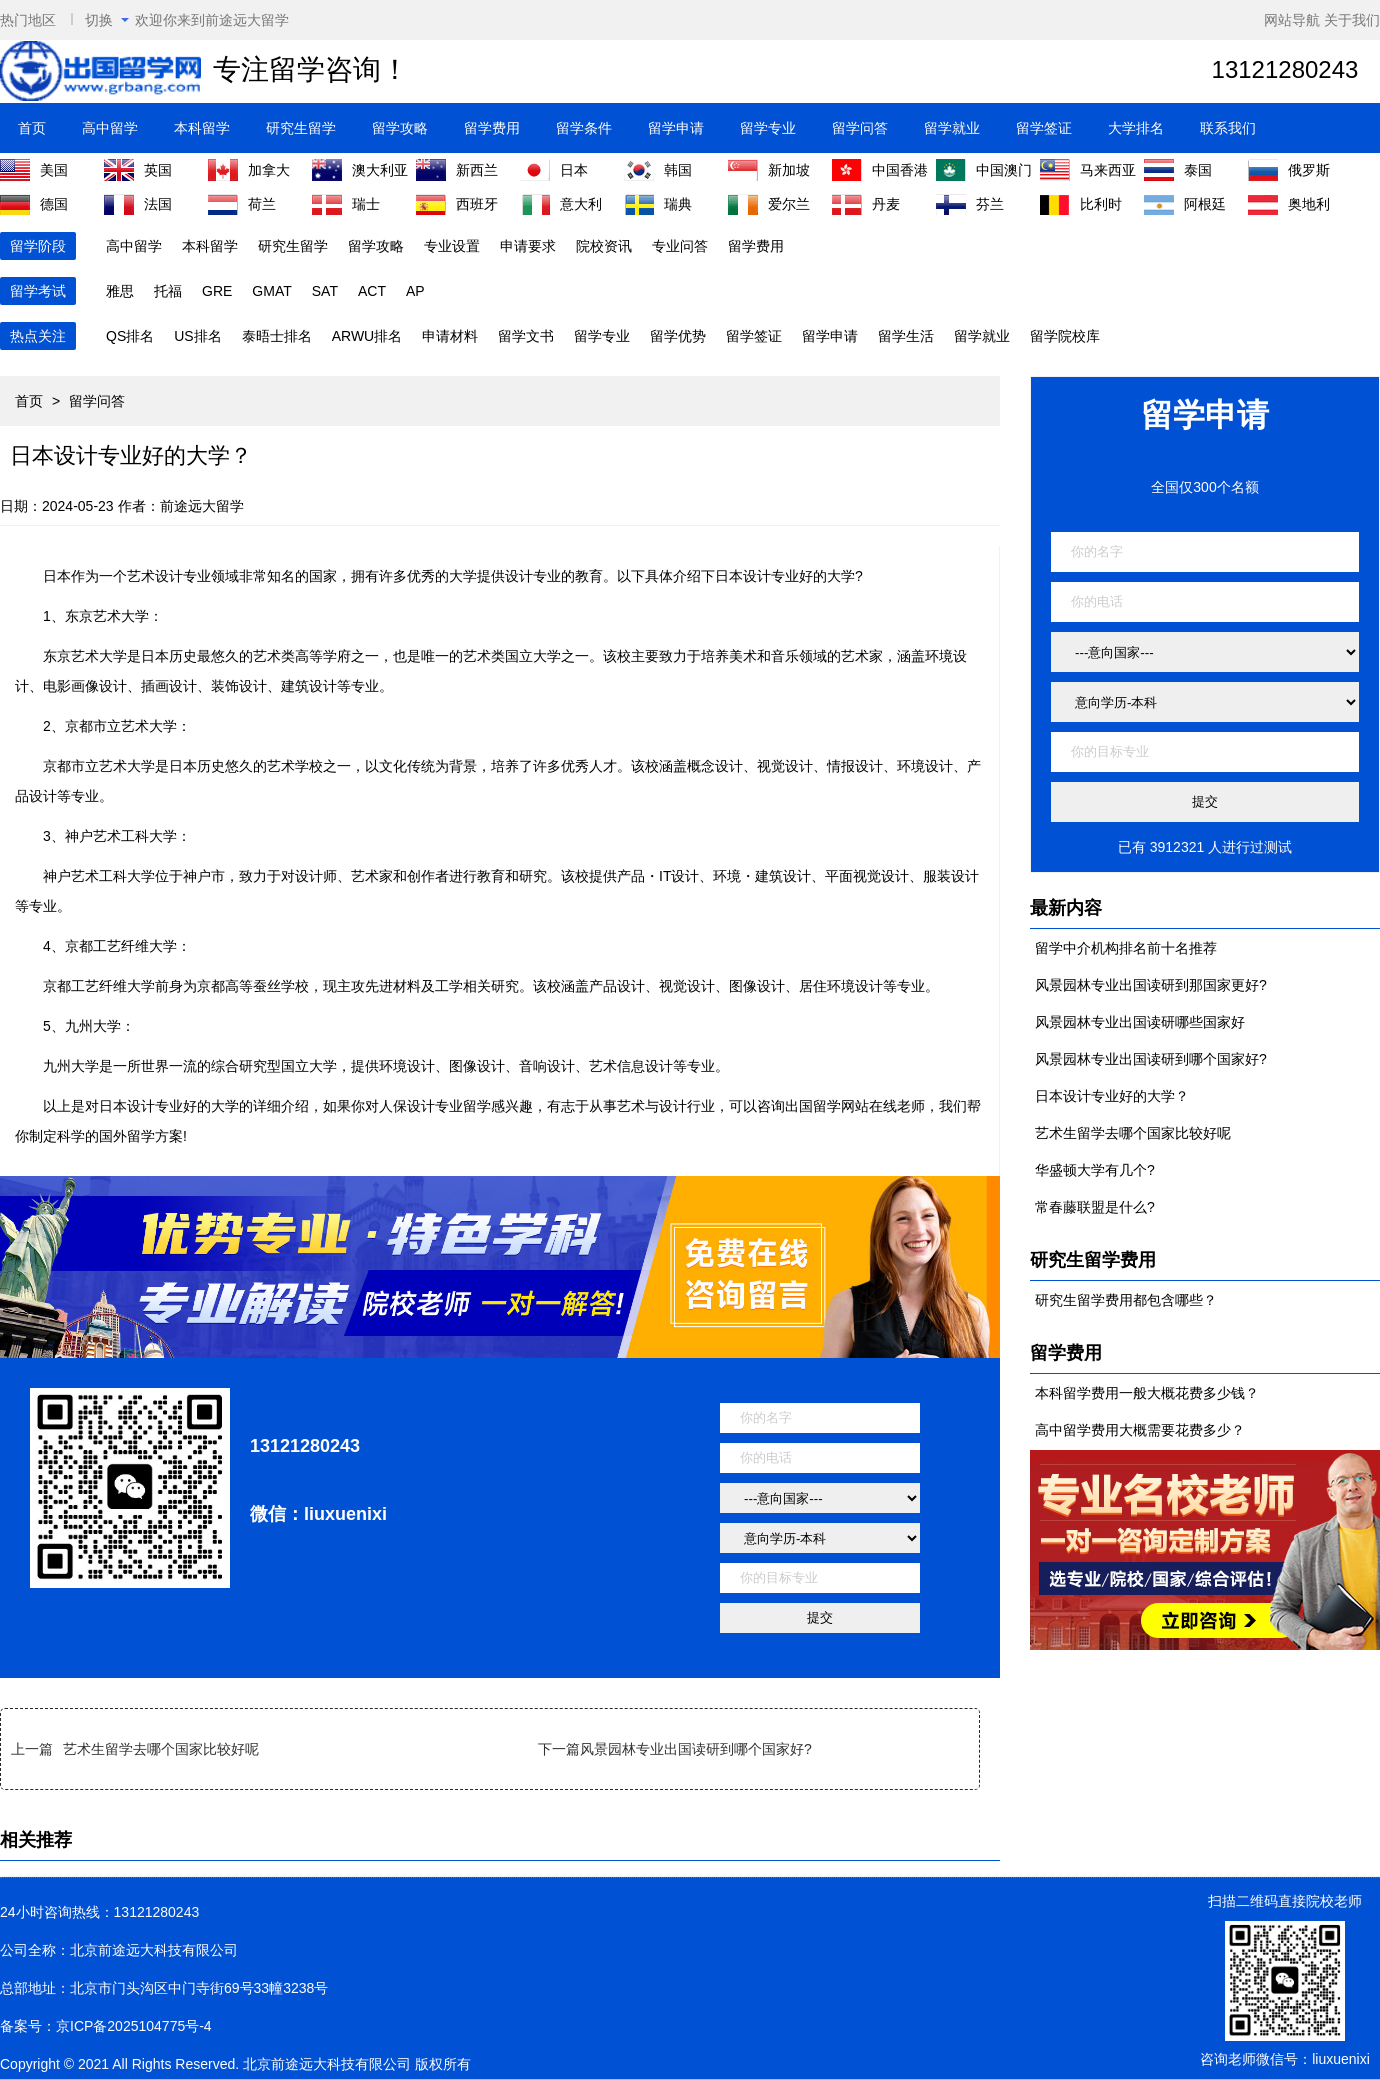 The height and width of the screenshot is (2080, 1380). I want to click on 留学条件, so click(584, 128).